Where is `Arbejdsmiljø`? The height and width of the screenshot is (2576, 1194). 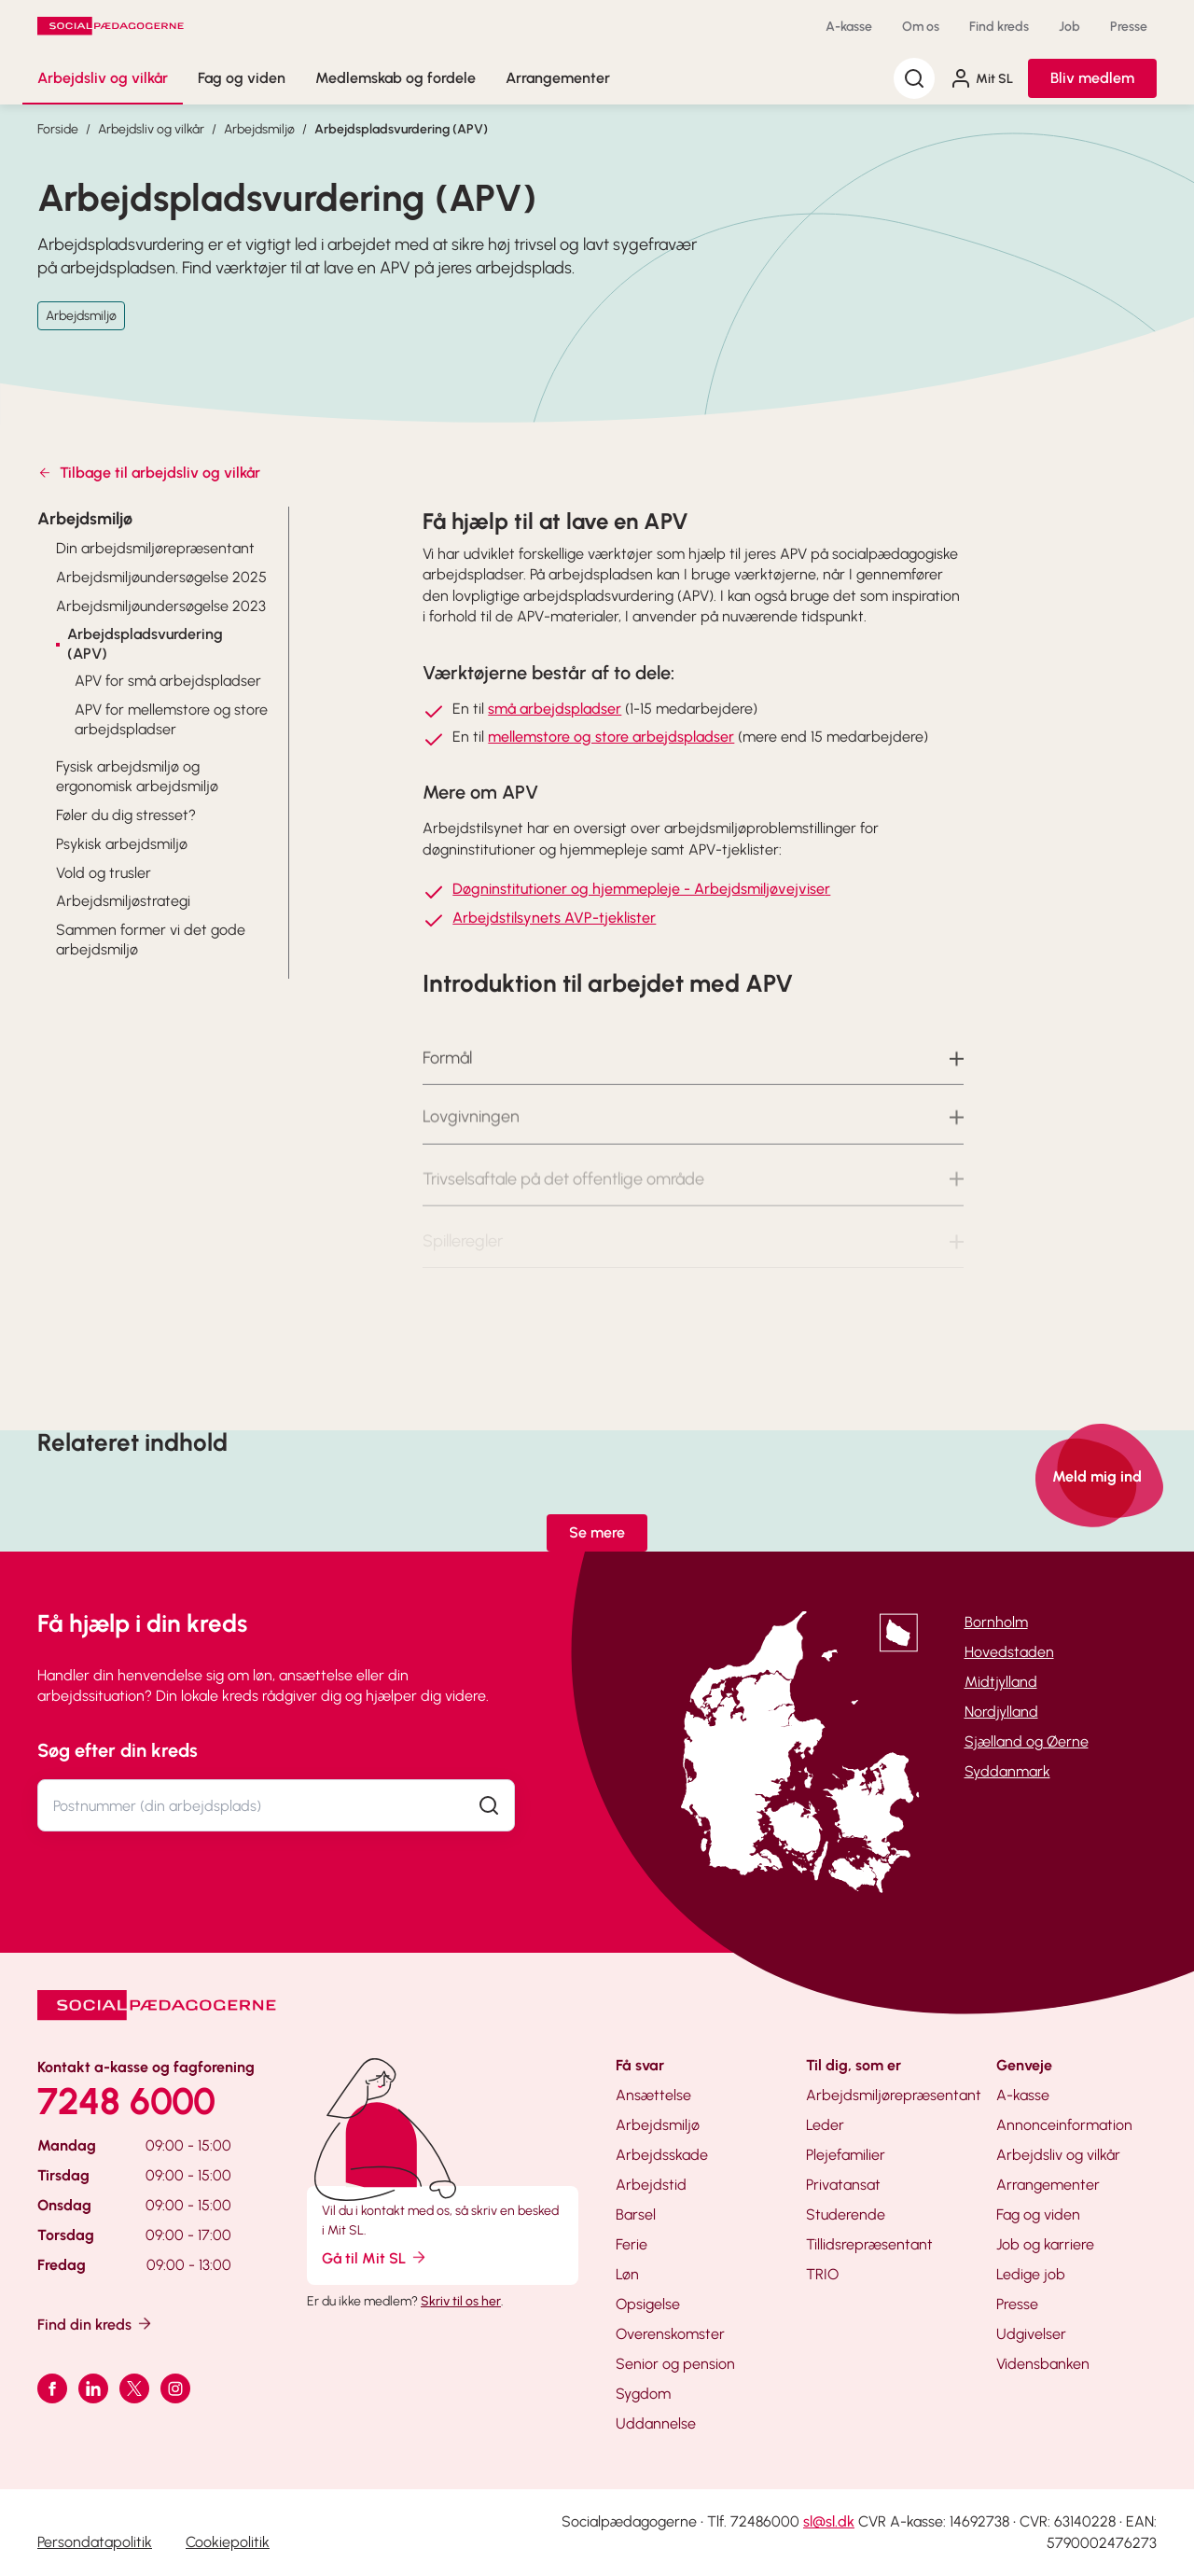 Arbejdsmiljø is located at coordinates (259, 129).